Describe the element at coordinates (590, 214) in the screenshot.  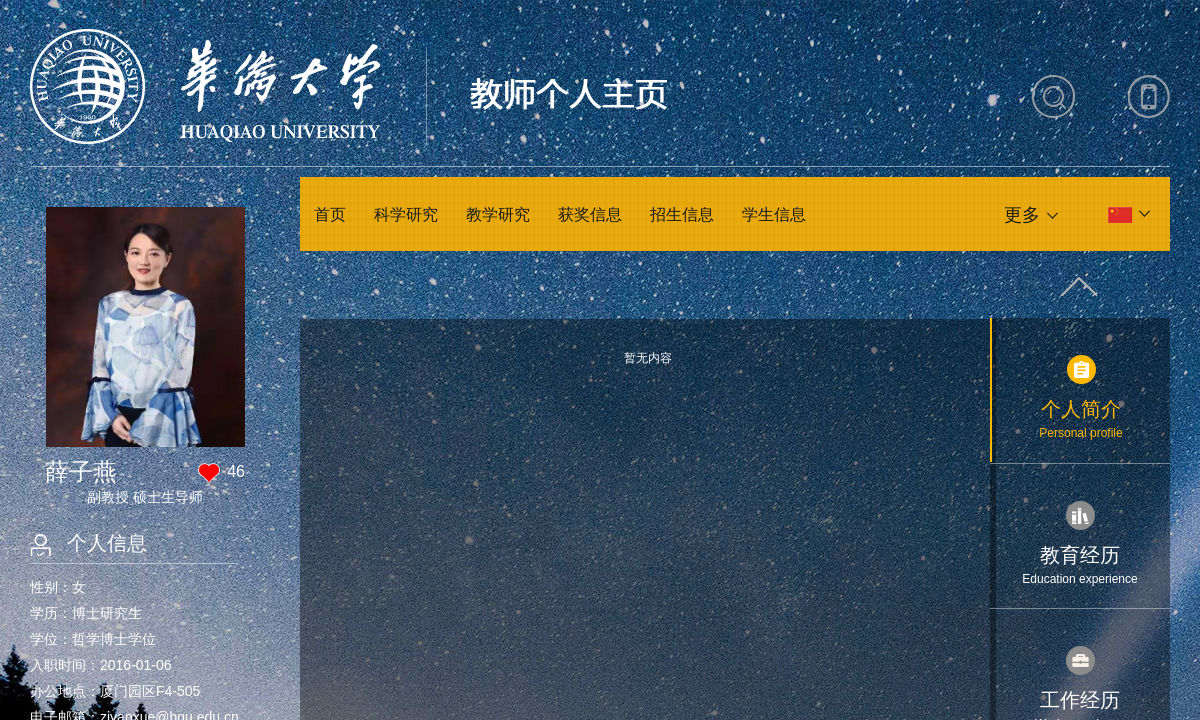
I see `获奖信息` at that location.